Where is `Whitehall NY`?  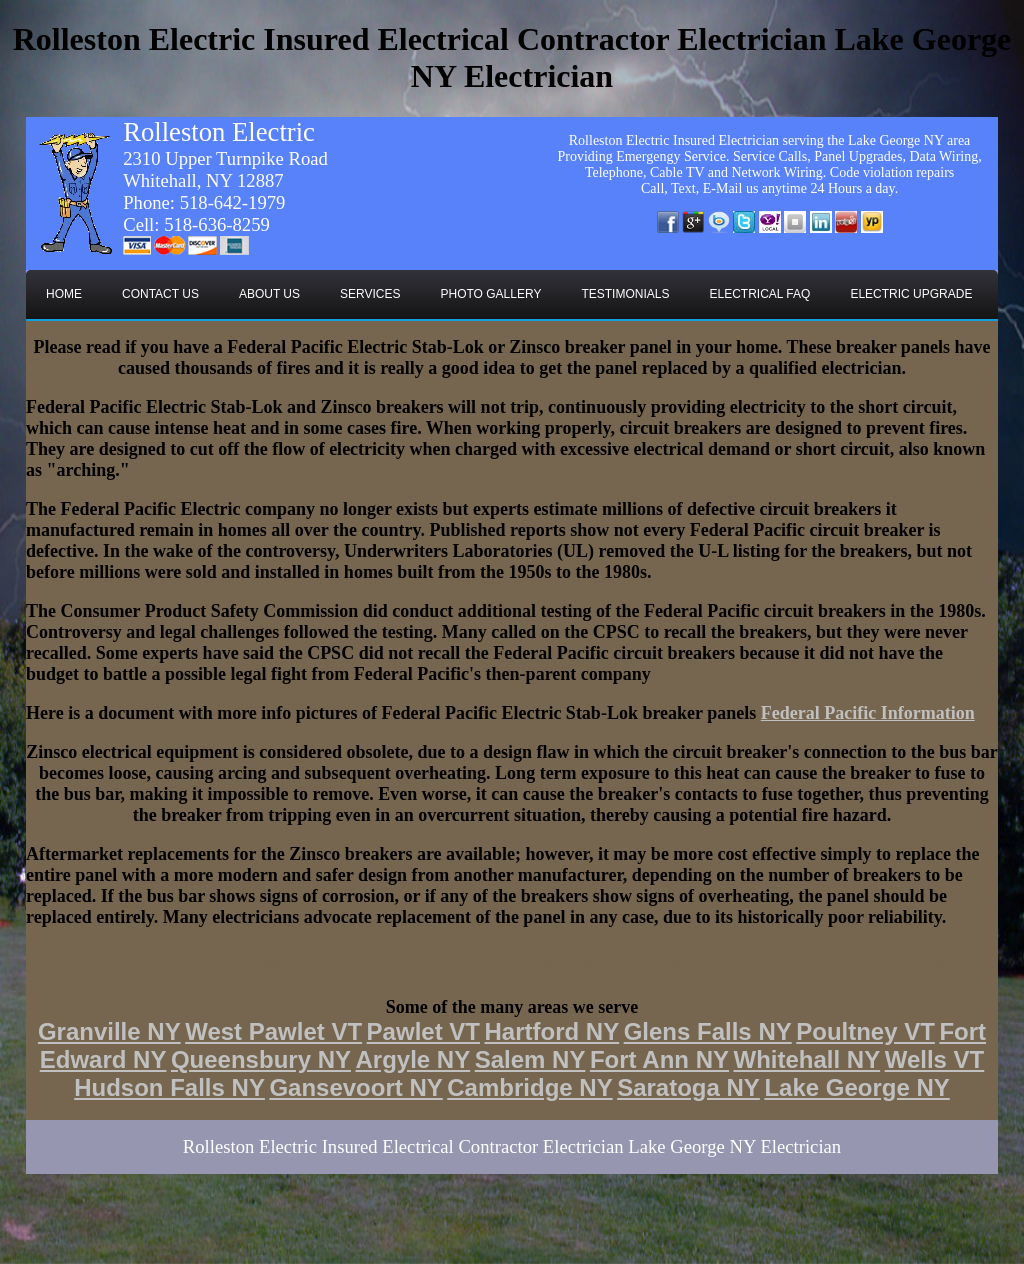 Whitehall NY is located at coordinates (807, 1059).